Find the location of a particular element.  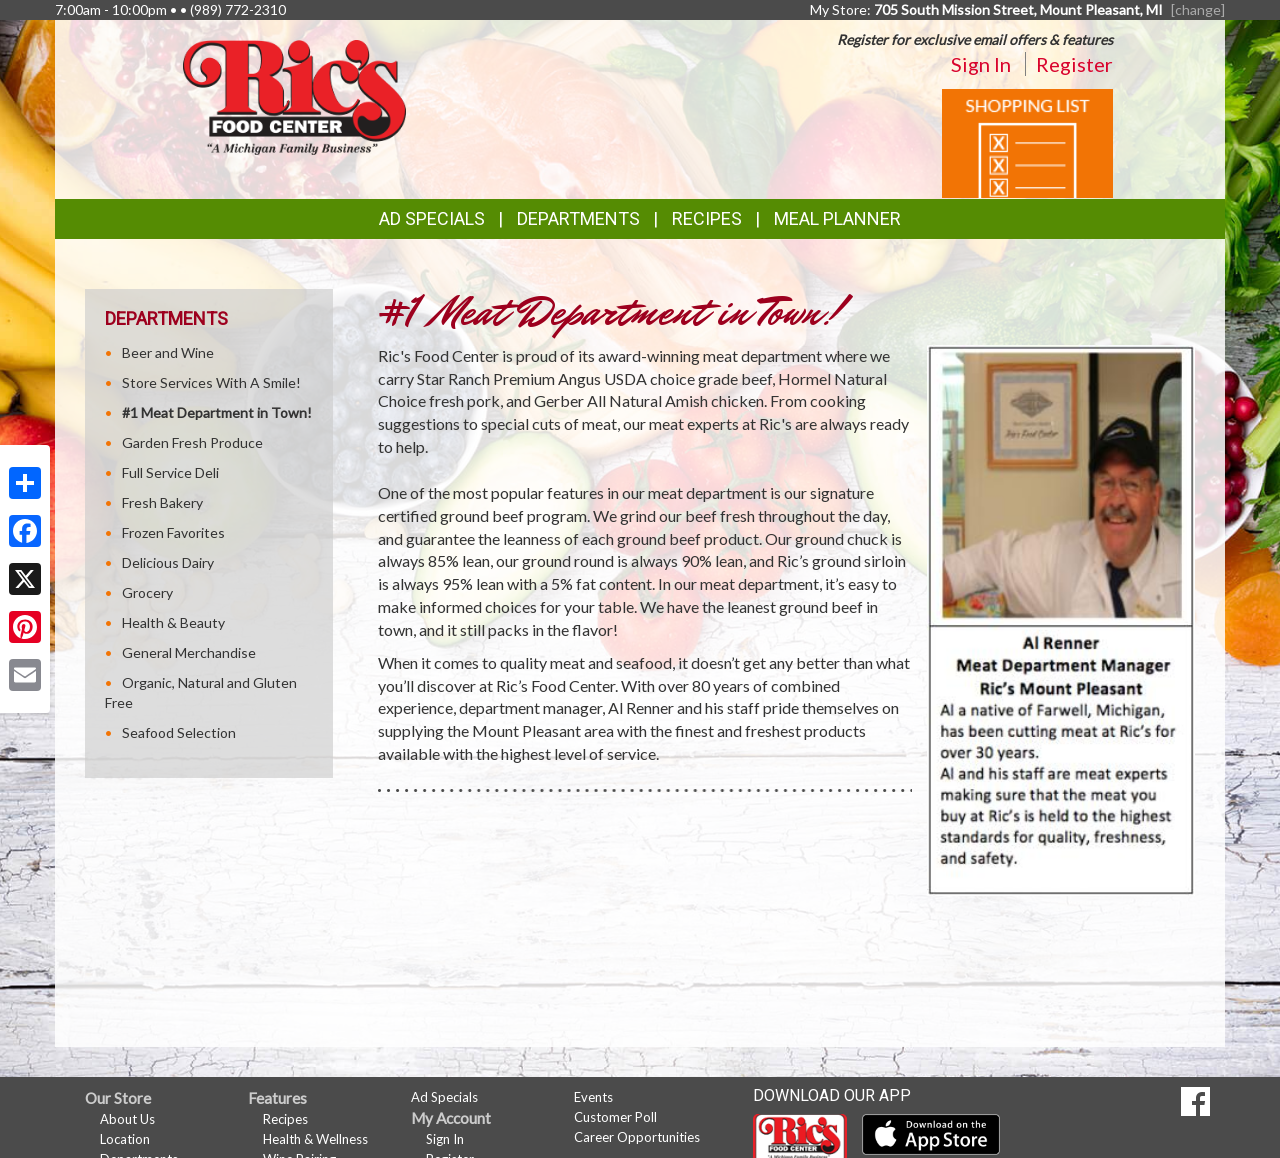

#1 Meat Department in Town! is located at coordinates (217, 412).